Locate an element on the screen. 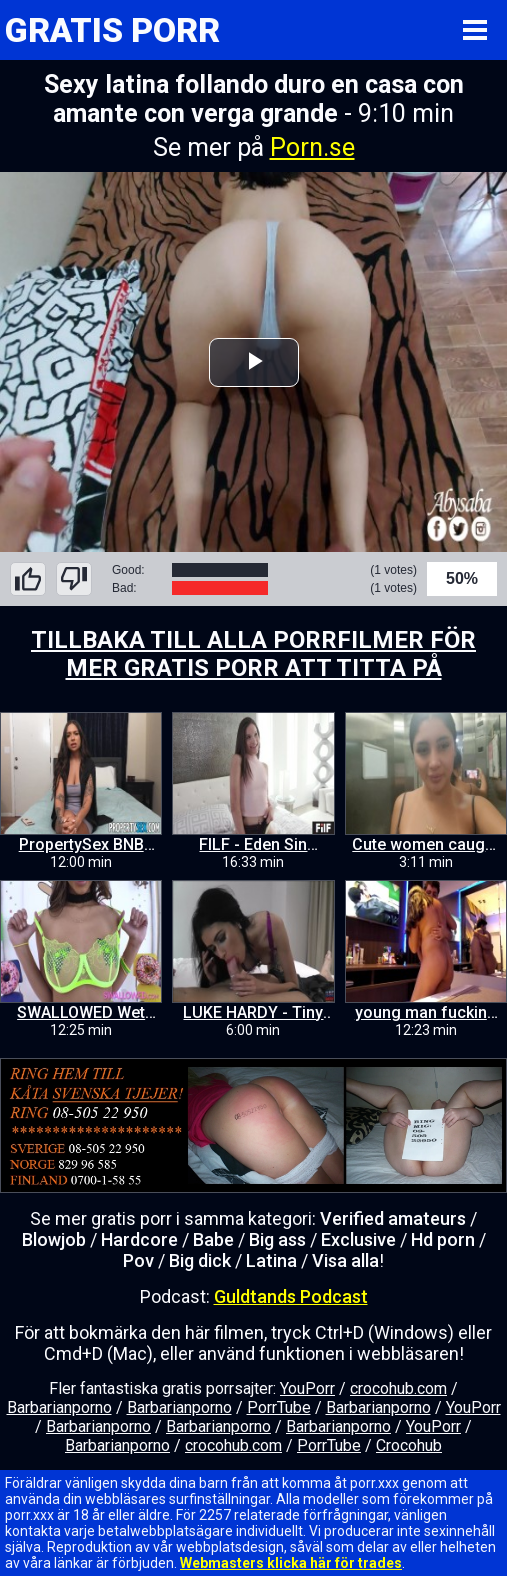  PorrTube is located at coordinates (279, 1407).